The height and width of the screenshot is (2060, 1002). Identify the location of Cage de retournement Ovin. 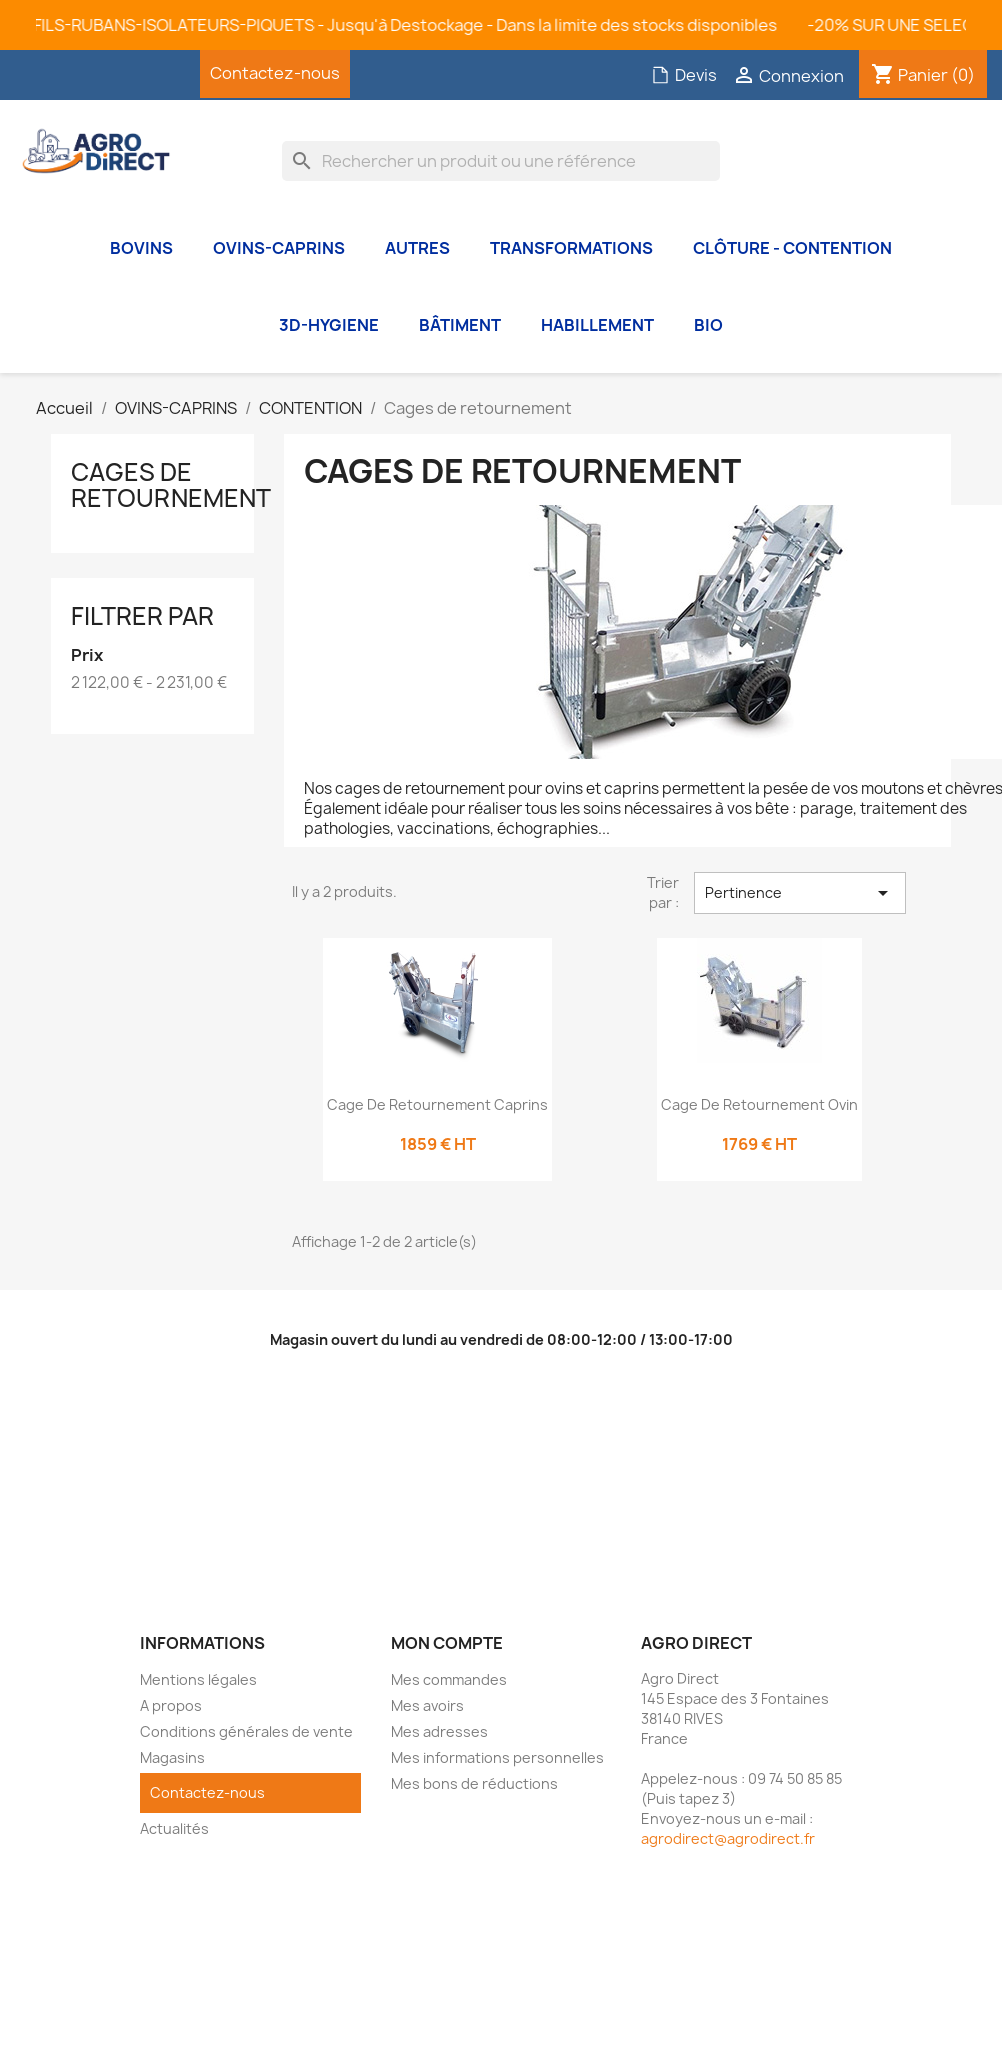
(759, 1104).